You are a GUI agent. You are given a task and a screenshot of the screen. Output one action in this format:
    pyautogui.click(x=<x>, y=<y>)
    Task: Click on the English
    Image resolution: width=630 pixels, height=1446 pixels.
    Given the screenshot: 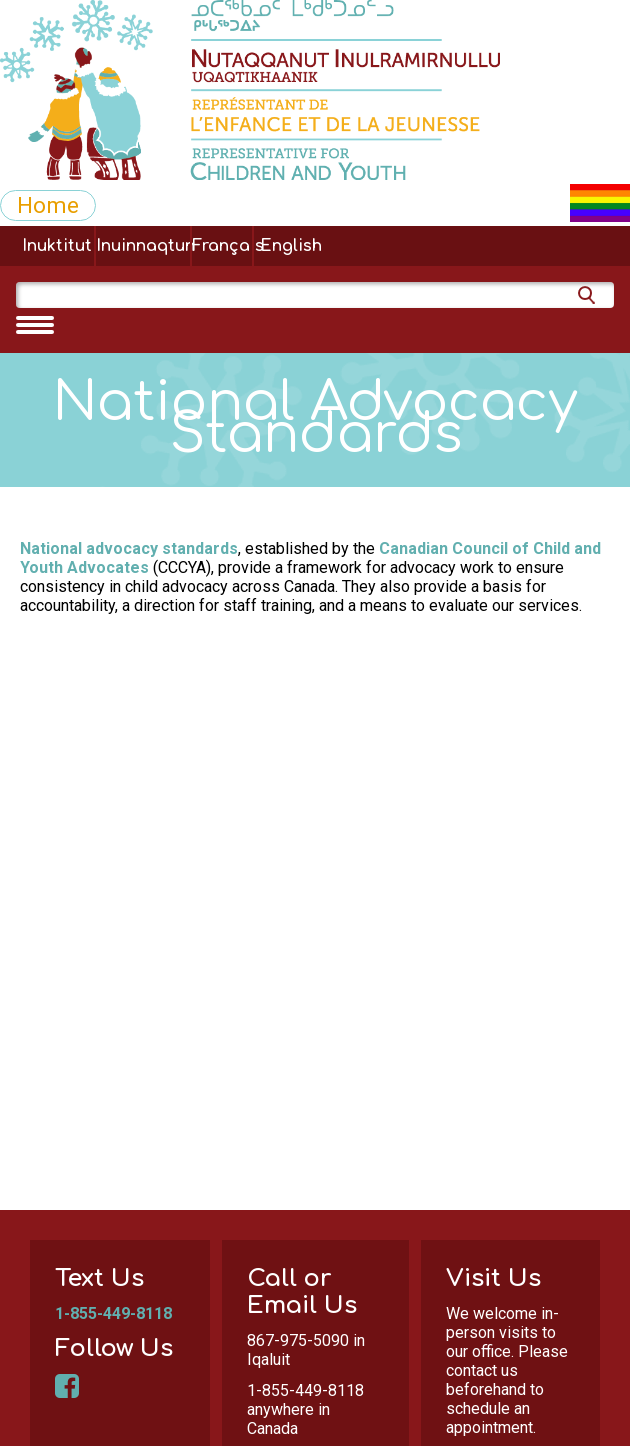 What is the action you would take?
    pyautogui.click(x=291, y=246)
    